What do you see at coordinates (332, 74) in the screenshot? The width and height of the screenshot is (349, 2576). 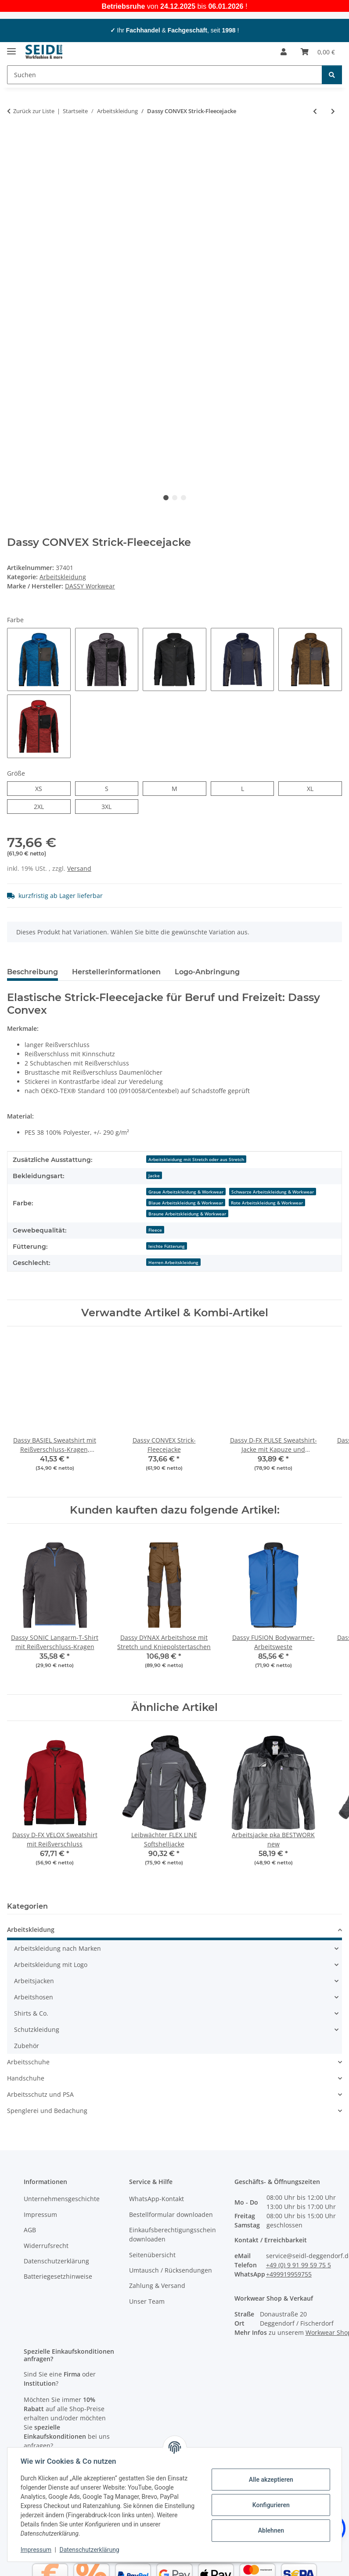 I see `[Suchen]` at bounding box center [332, 74].